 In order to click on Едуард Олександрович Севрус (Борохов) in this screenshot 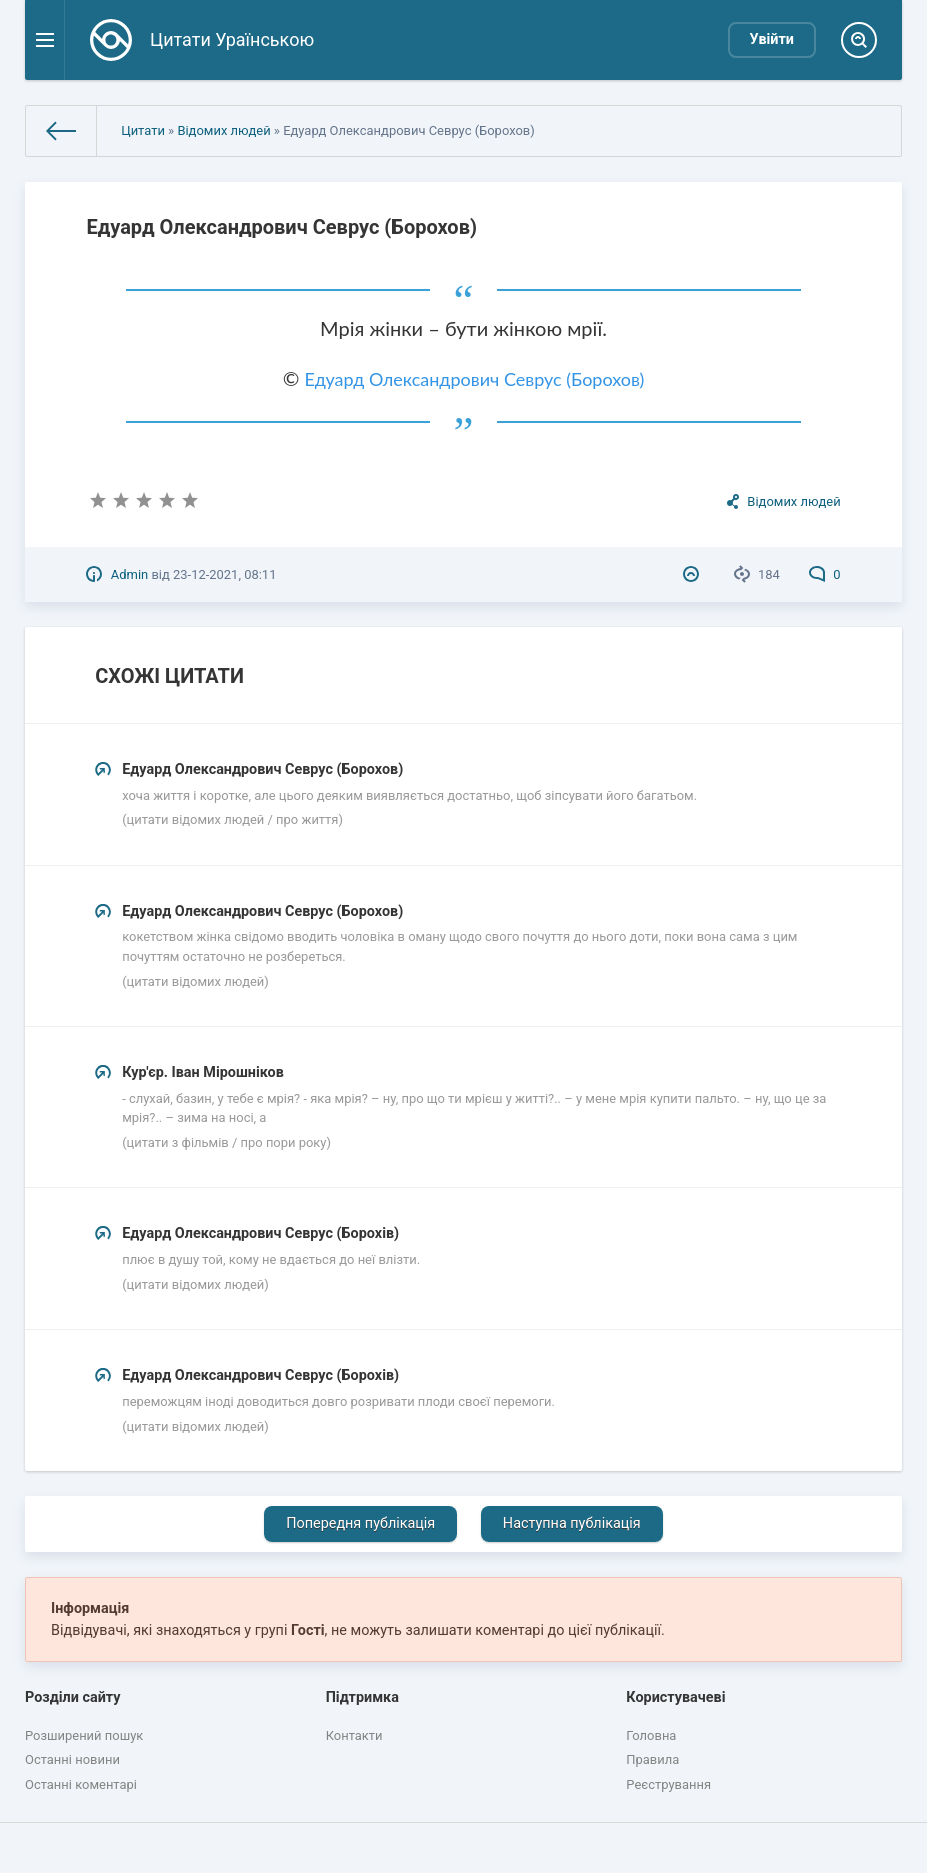, I will do `click(474, 379)`.